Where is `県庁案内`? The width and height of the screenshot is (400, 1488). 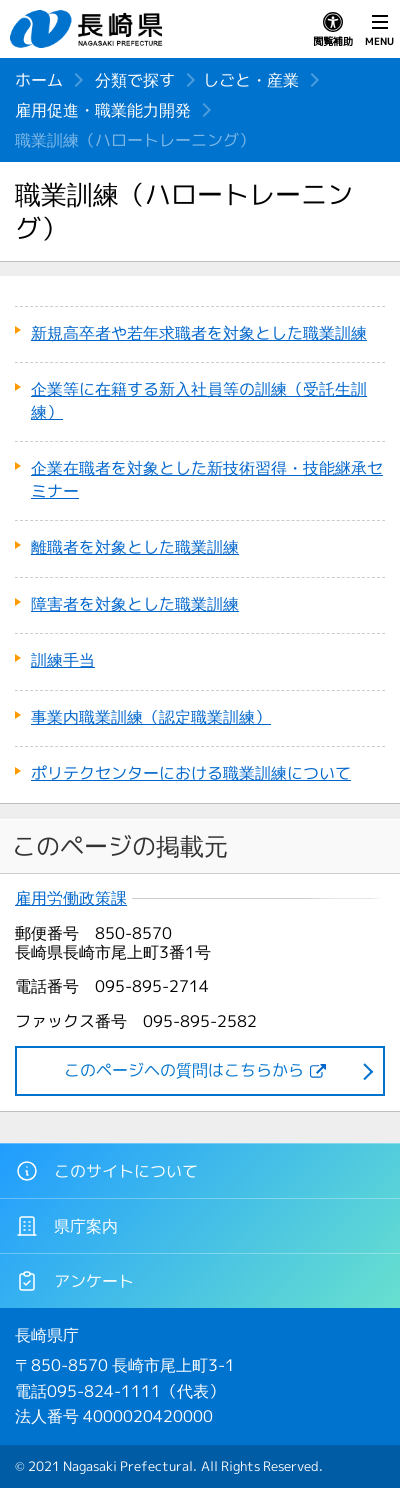 県庁案内 is located at coordinates (66, 1226).